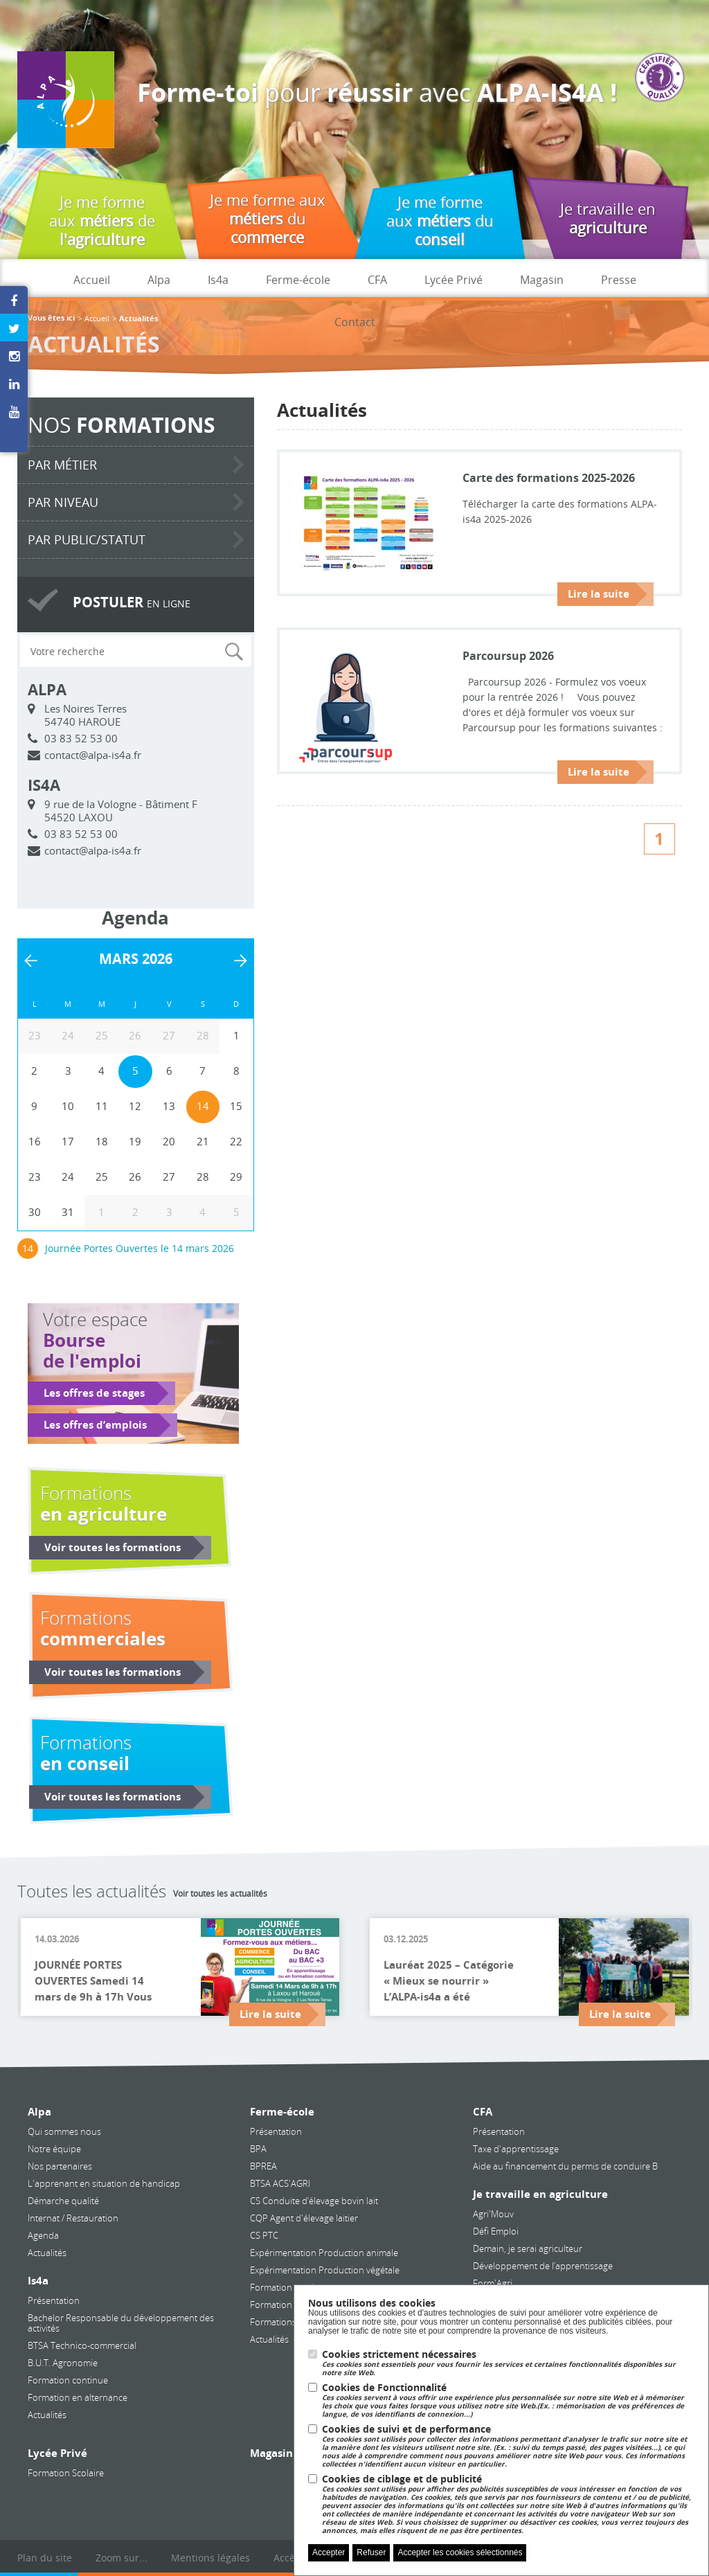 This screenshot has width=709, height=2576. What do you see at coordinates (263, 2166) in the screenshot?
I see `BPREA` at bounding box center [263, 2166].